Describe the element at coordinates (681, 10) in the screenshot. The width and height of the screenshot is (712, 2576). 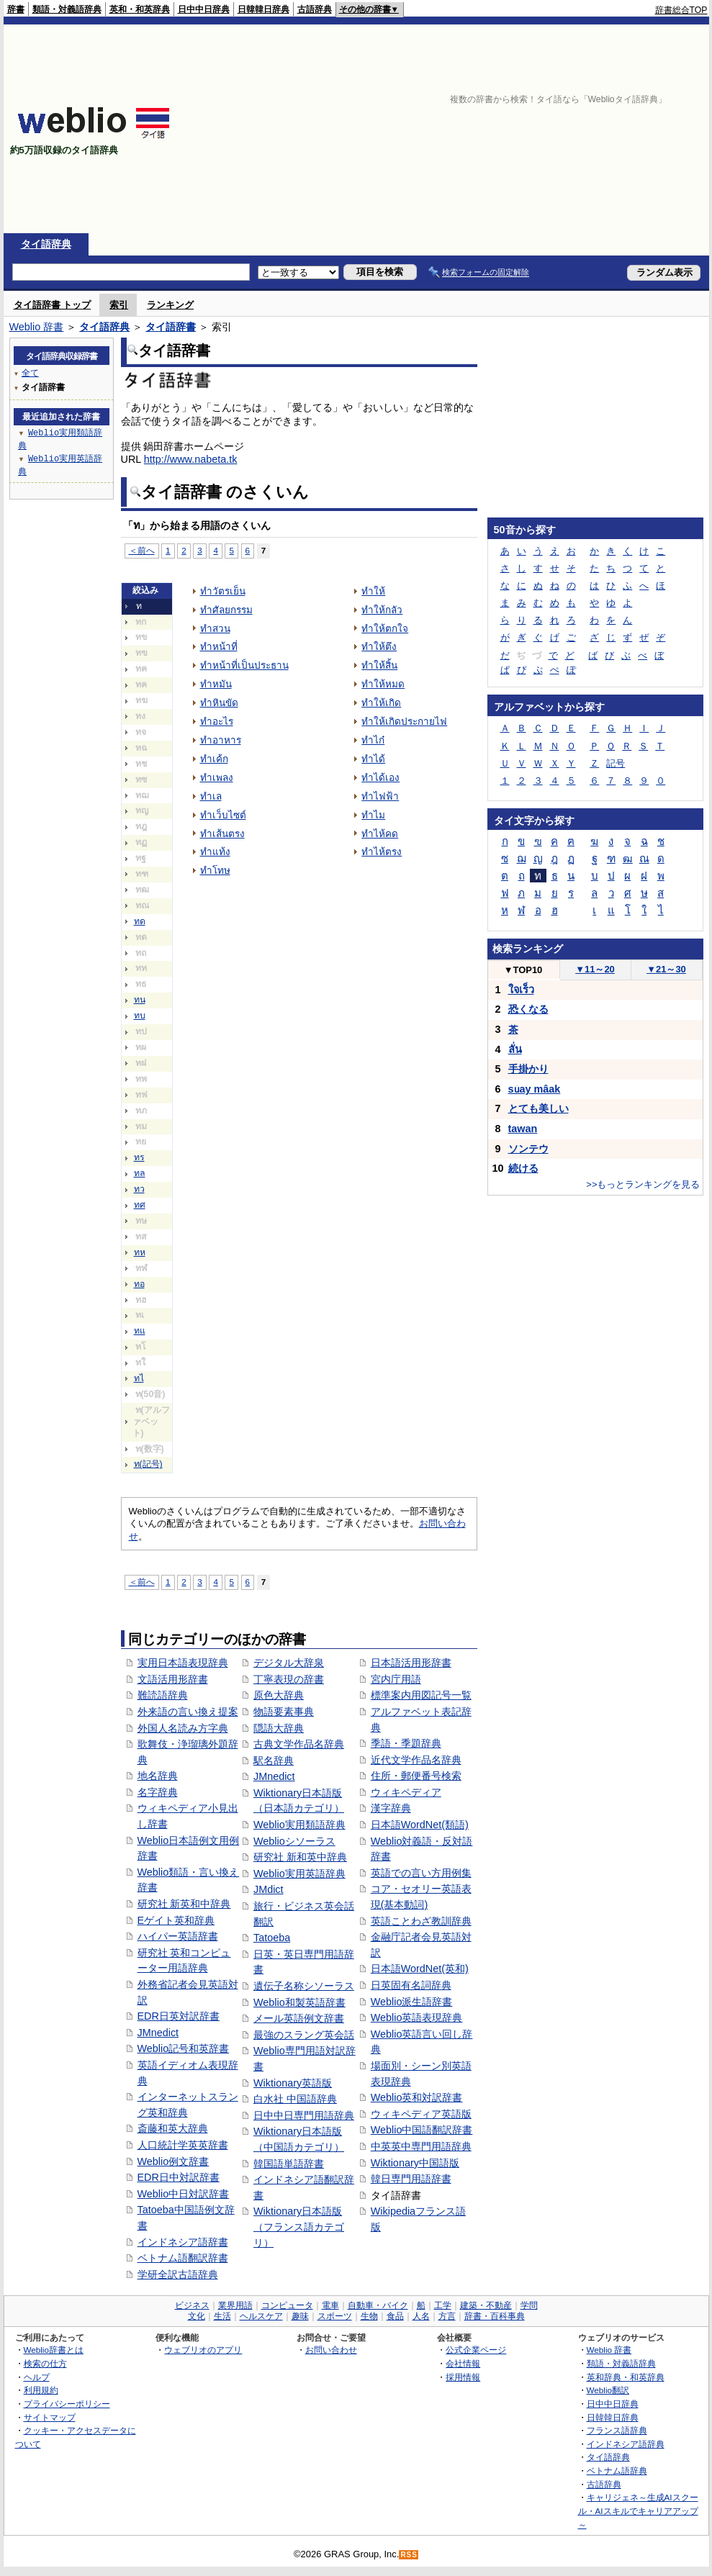
I see `辞書総合TOP` at that location.